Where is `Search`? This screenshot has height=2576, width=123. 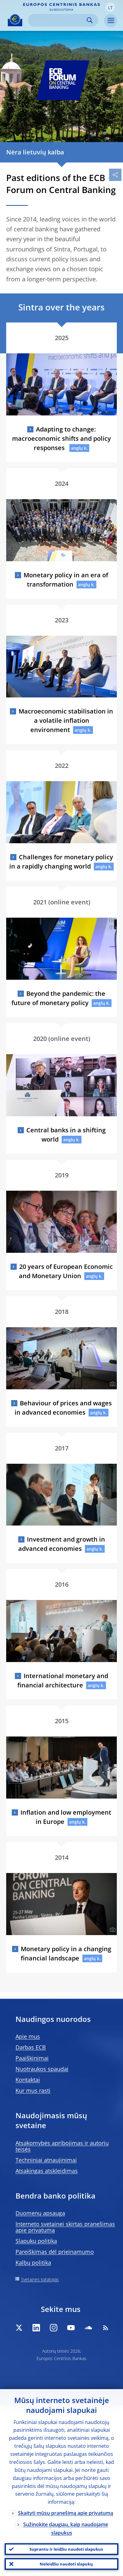 Search is located at coordinates (90, 20).